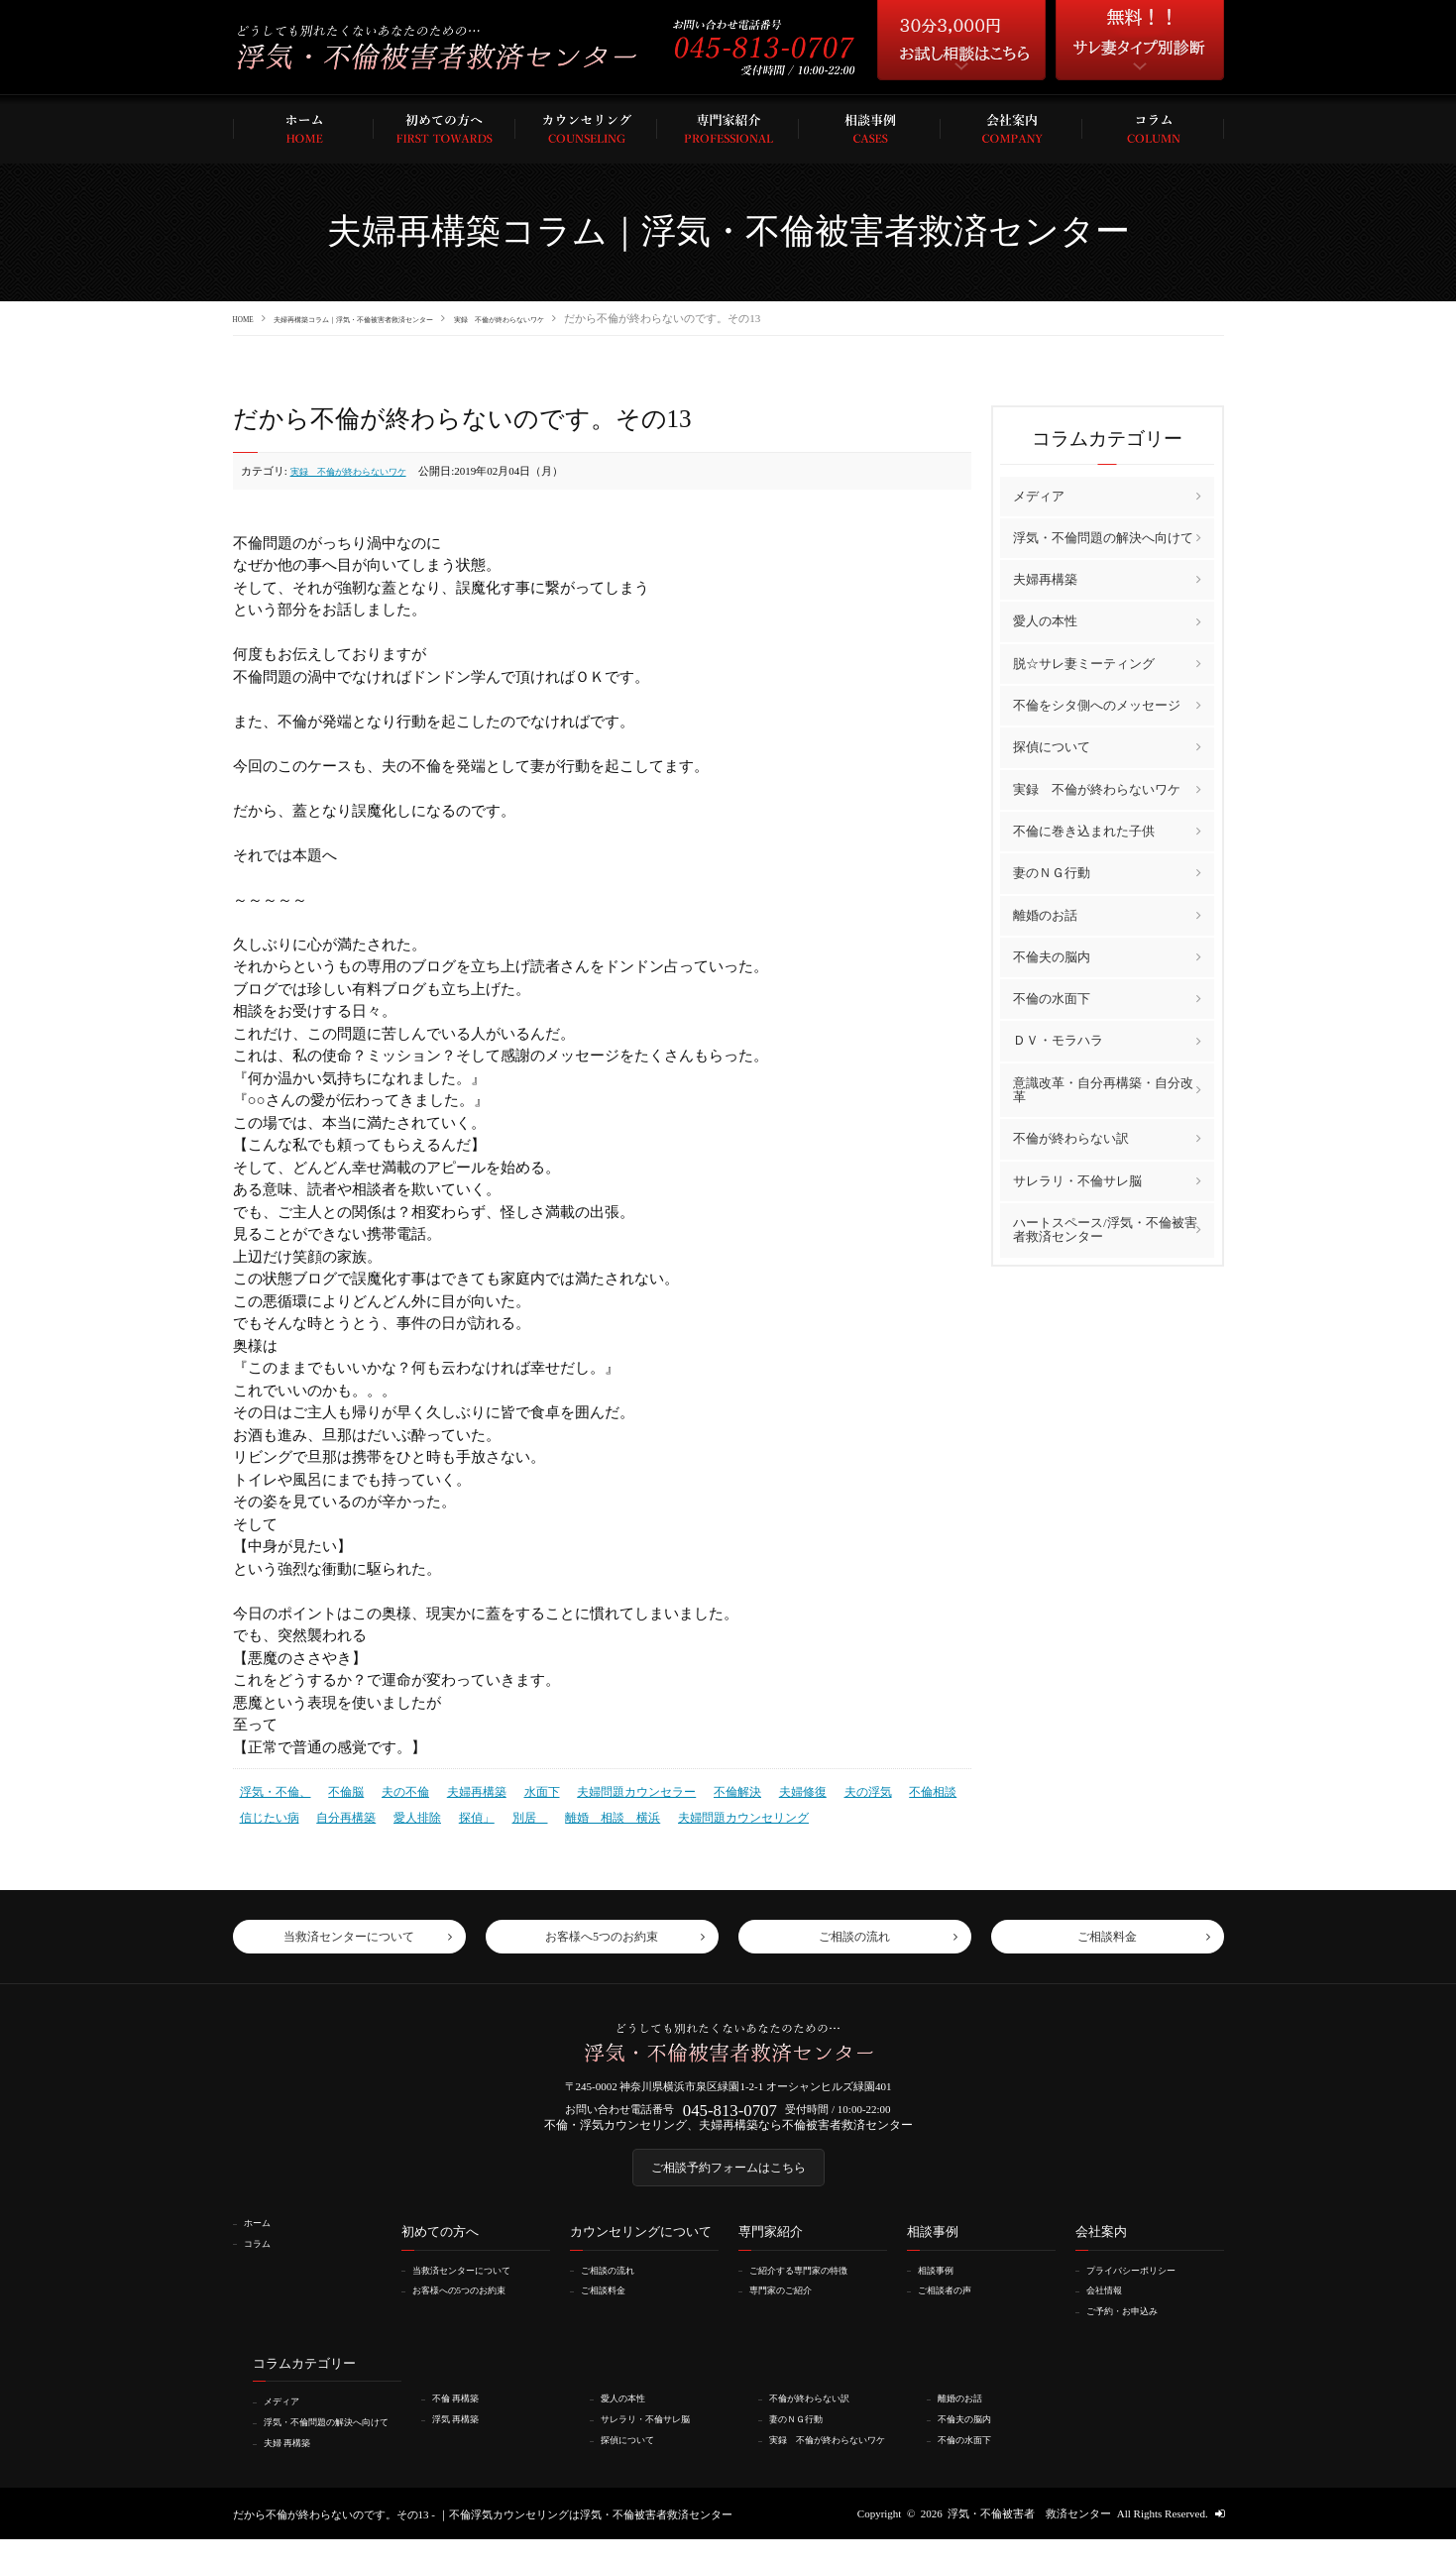  What do you see at coordinates (1051, 871) in the screenshot?
I see `妻のＮＧ行動` at bounding box center [1051, 871].